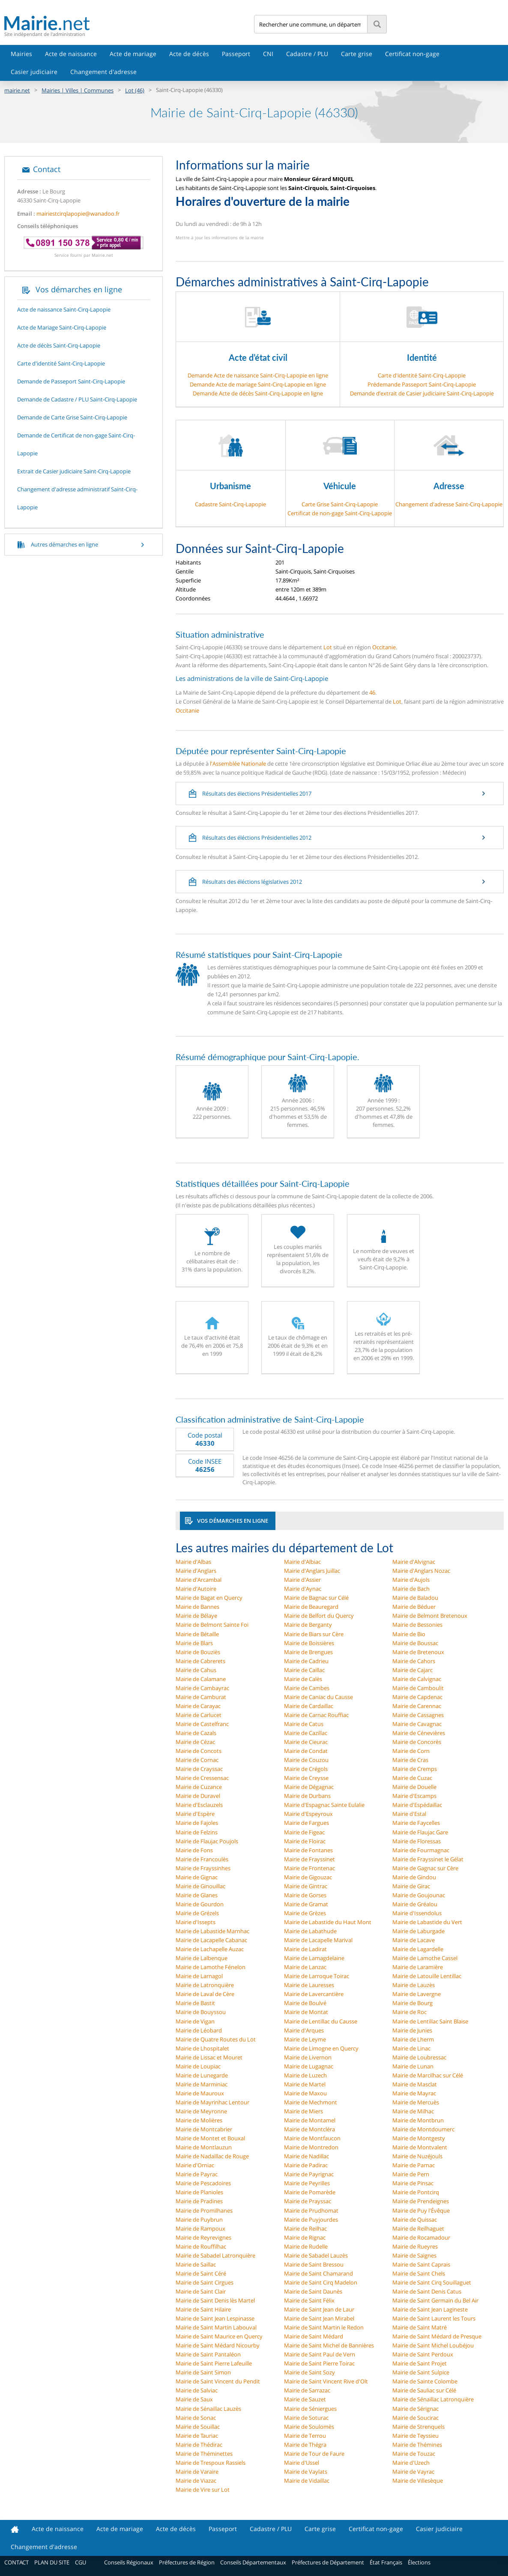  I want to click on Mairie de Gigouzac, so click(308, 1877).